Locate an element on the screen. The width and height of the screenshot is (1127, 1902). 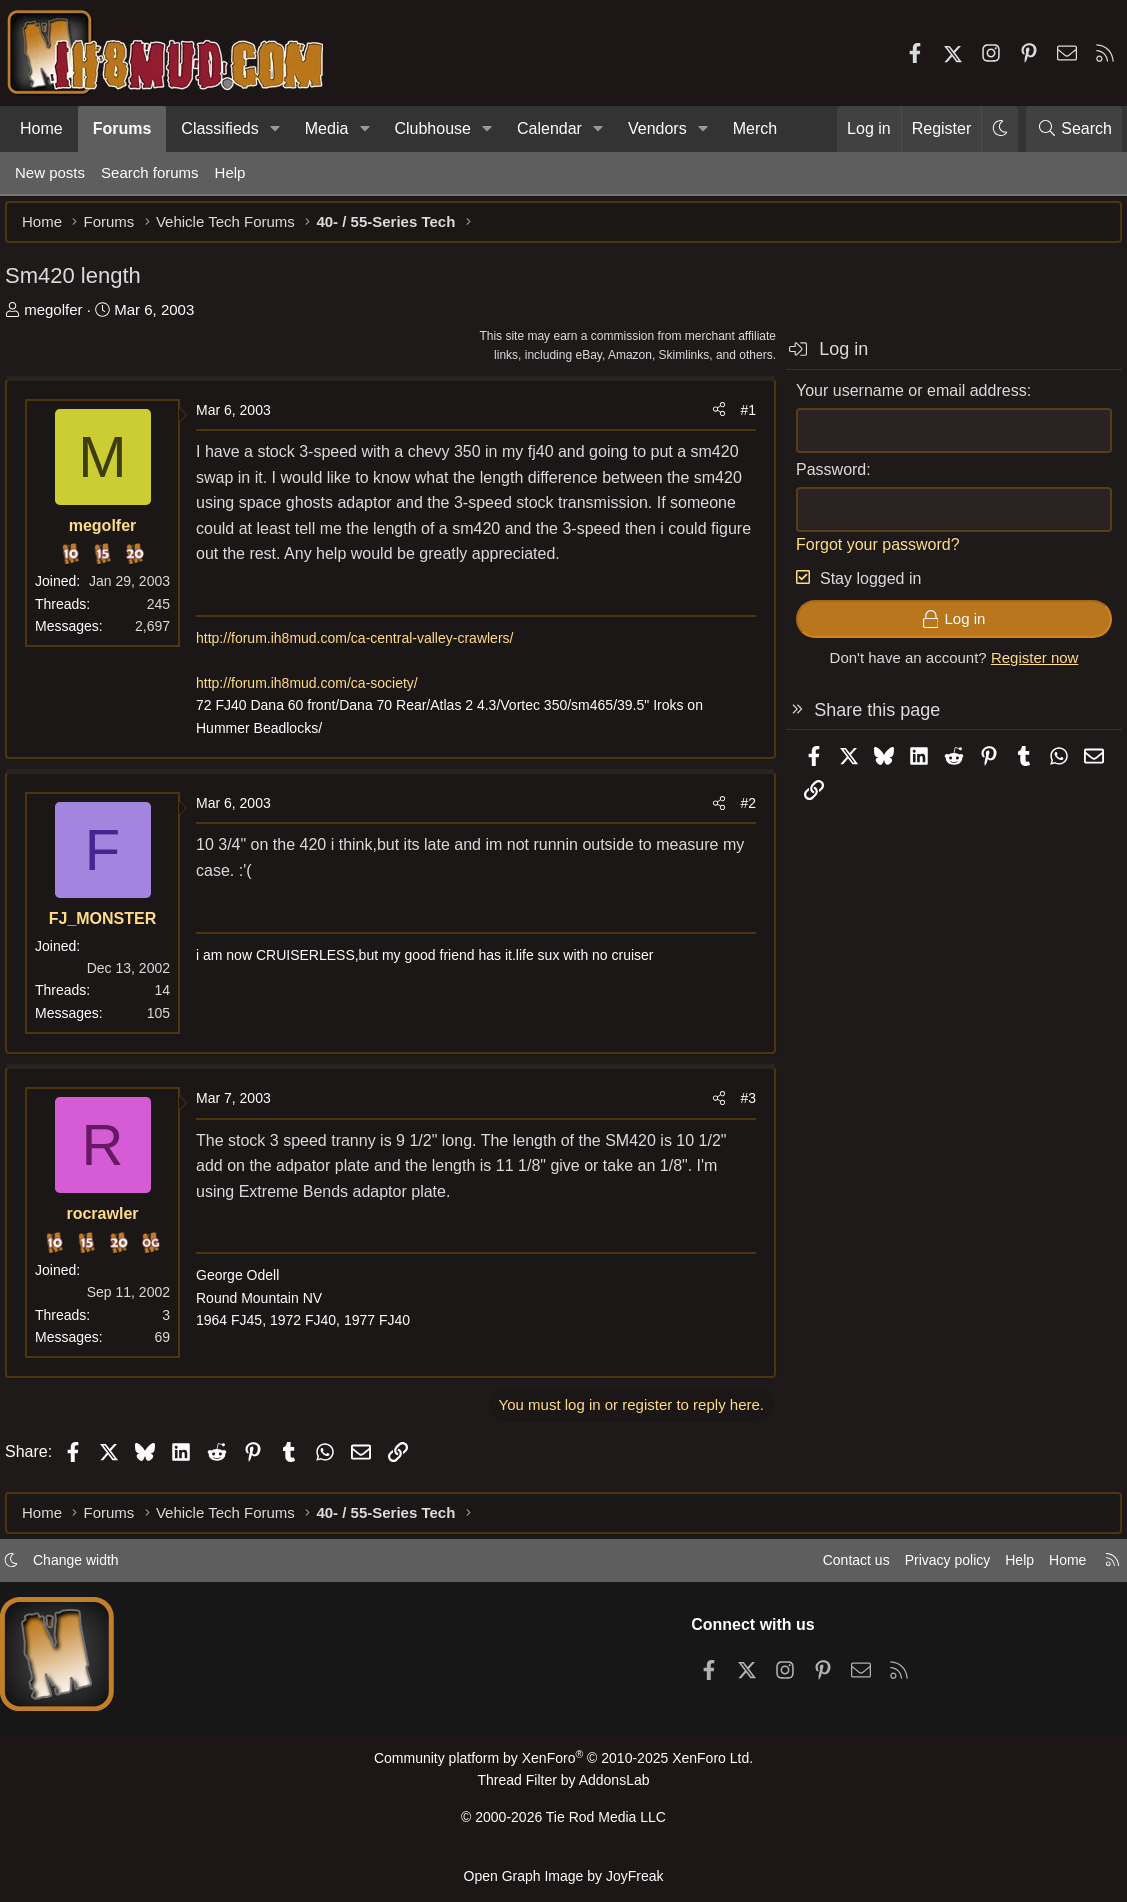
#1 is located at coordinates (738, 420).